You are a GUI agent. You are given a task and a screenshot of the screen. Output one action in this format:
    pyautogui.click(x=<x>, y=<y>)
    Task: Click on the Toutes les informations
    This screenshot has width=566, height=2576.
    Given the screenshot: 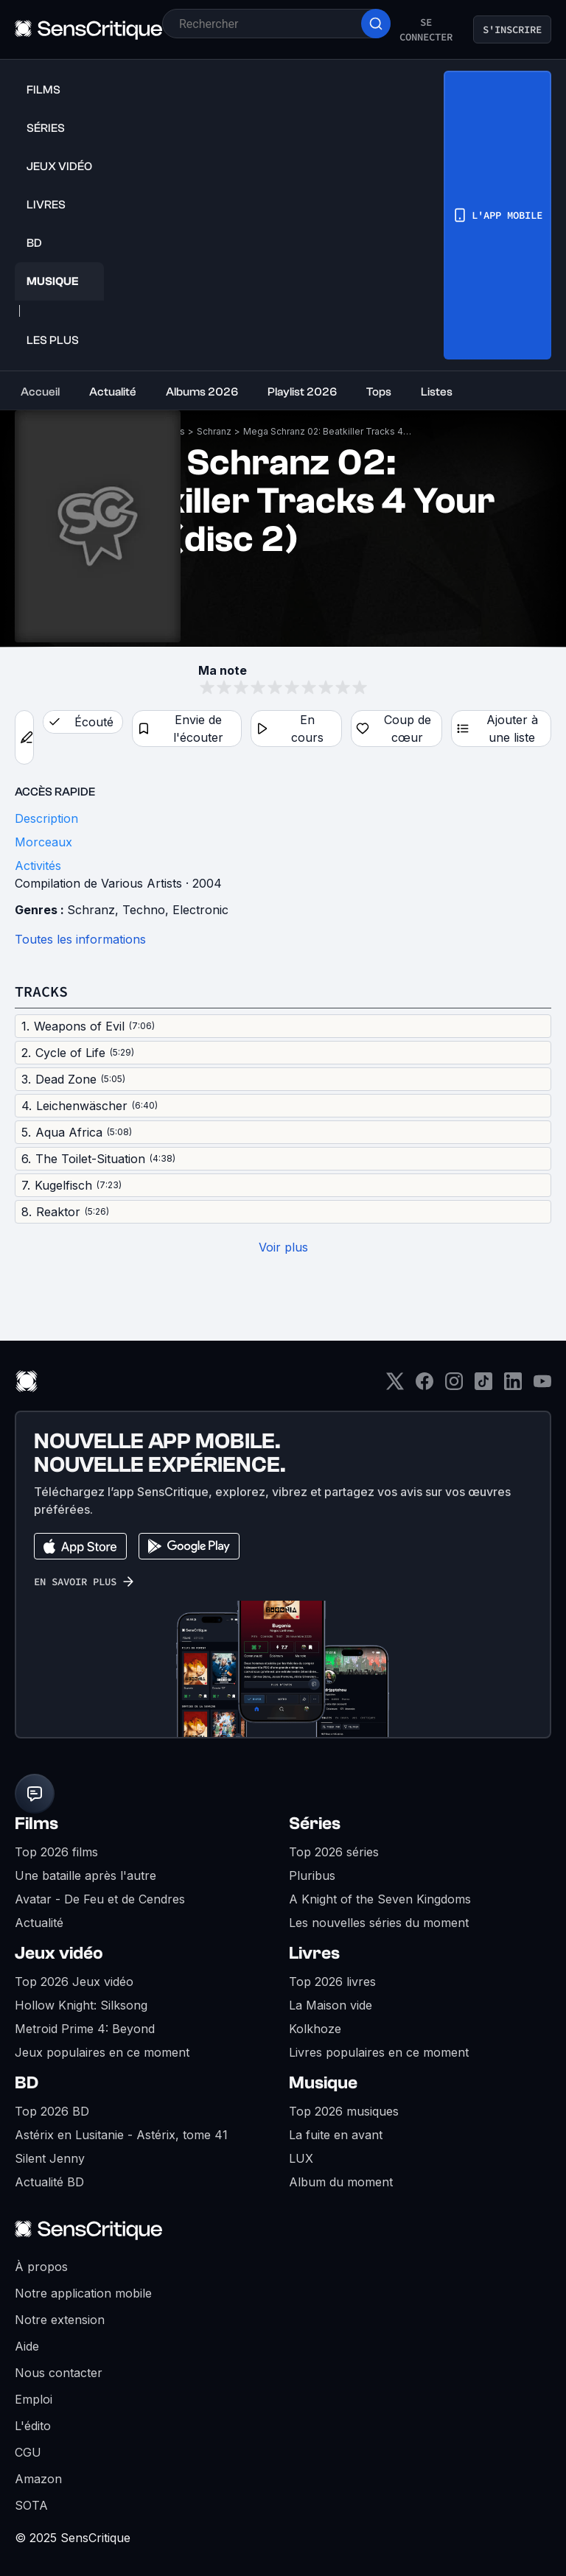 What is the action you would take?
    pyautogui.click(x=80, y=939)
    